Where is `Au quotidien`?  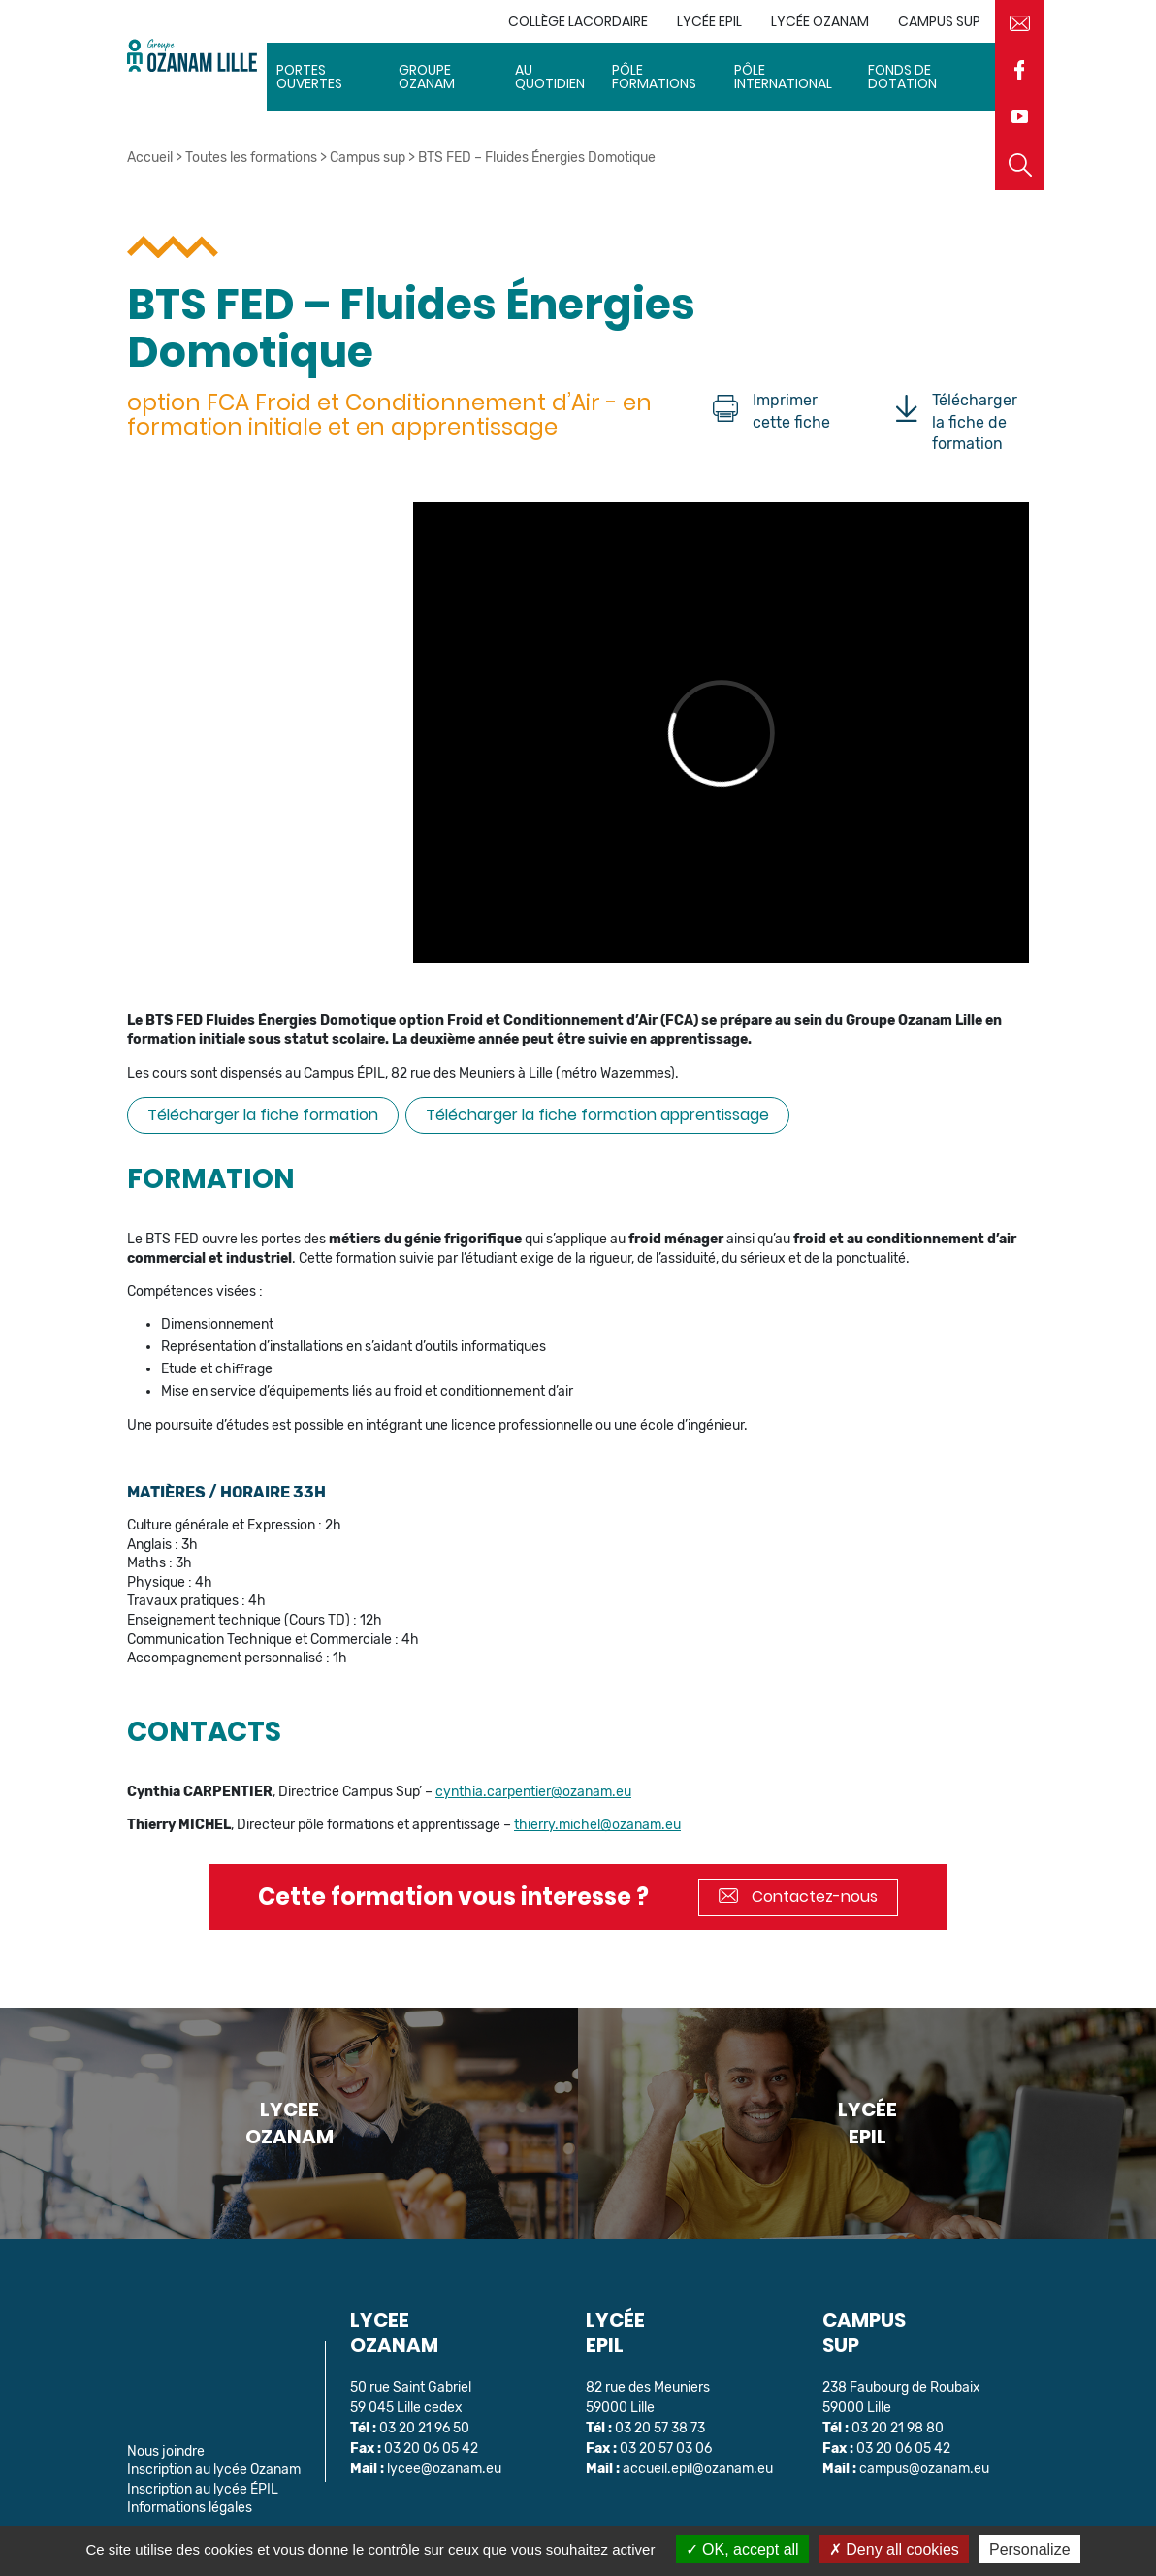
Au quotidien is located at coordinates (550, 76).